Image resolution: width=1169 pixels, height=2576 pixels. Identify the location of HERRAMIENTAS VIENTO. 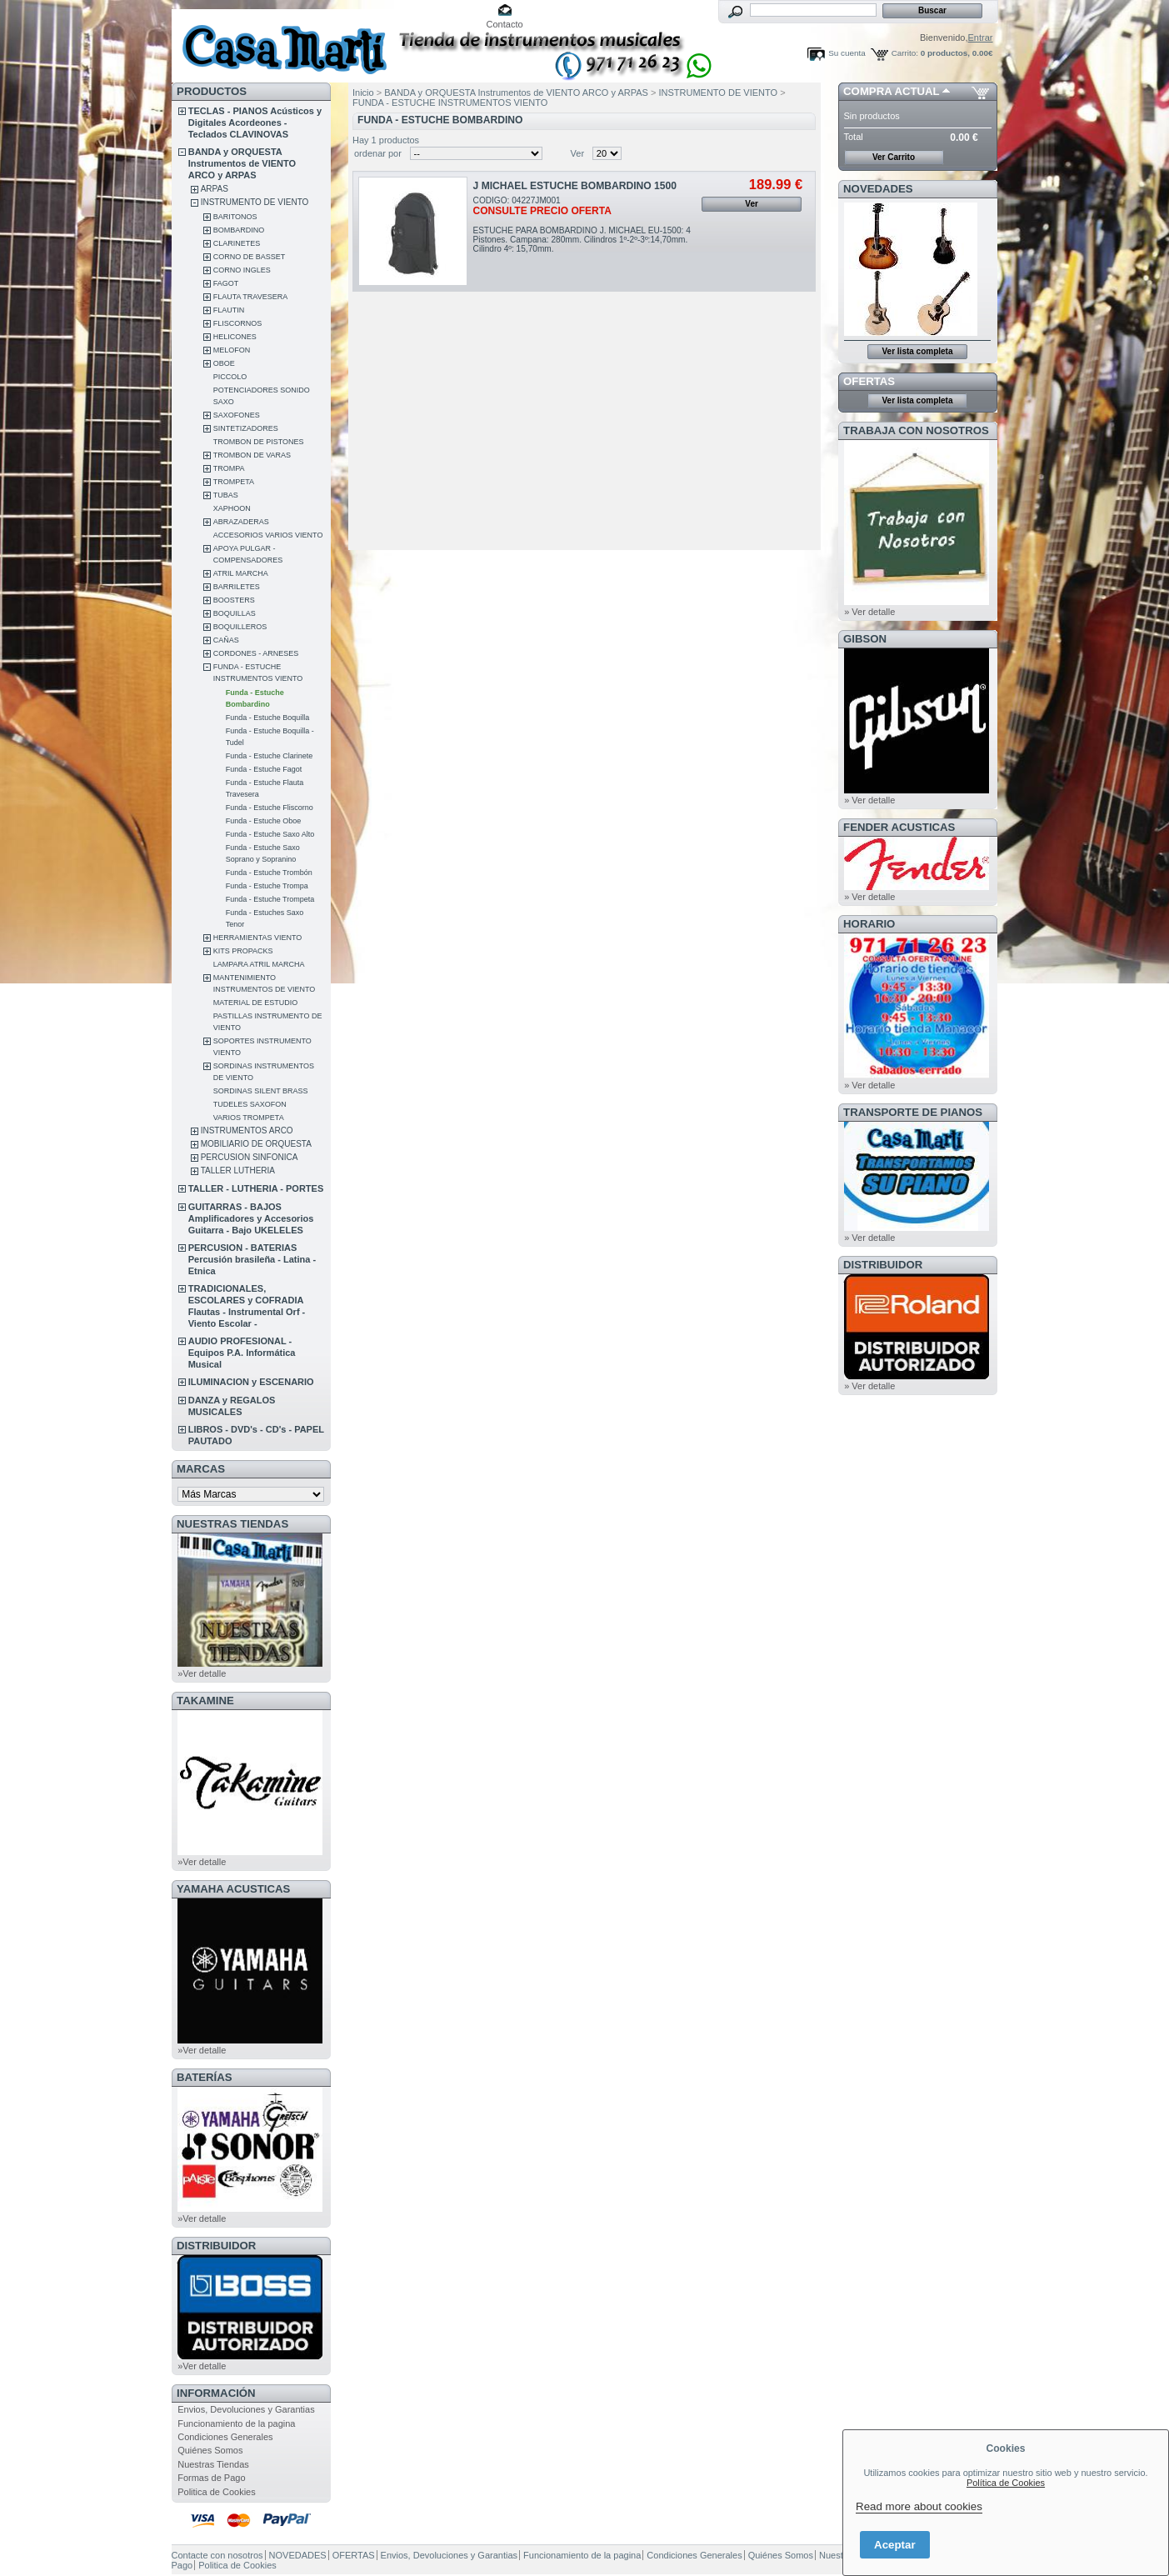
(257, 937).